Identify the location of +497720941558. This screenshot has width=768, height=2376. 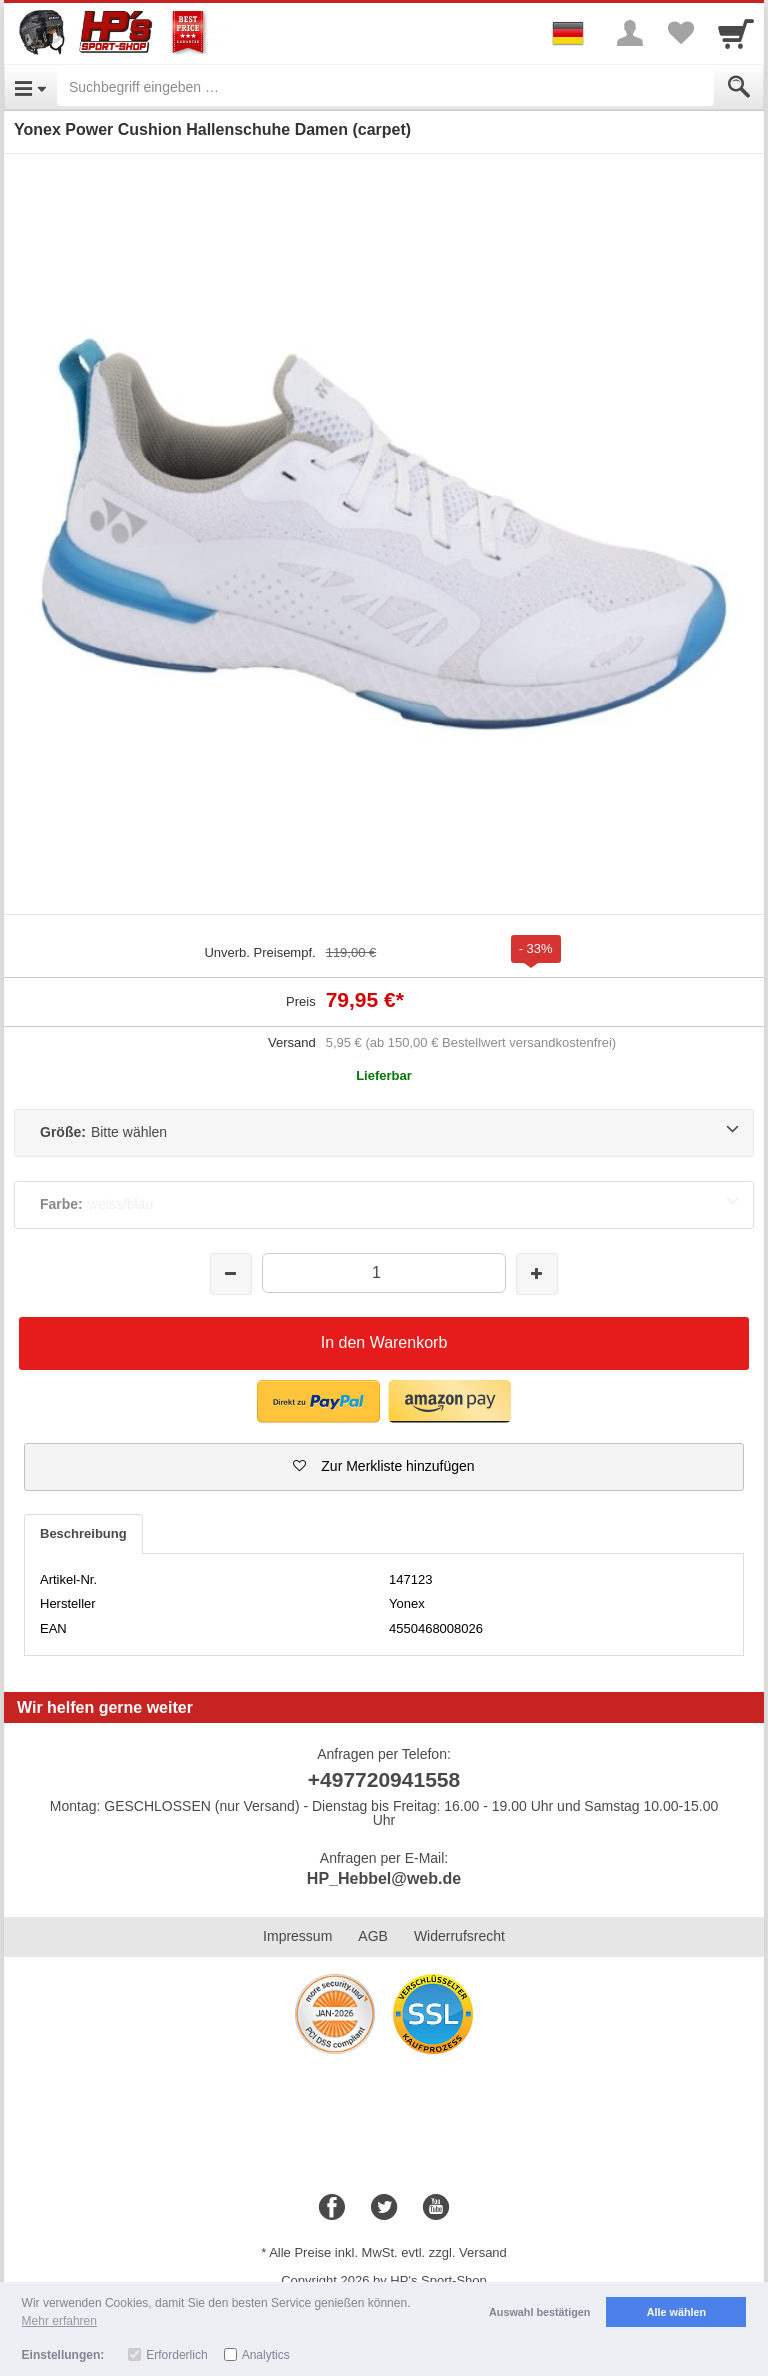
(384, 1779).